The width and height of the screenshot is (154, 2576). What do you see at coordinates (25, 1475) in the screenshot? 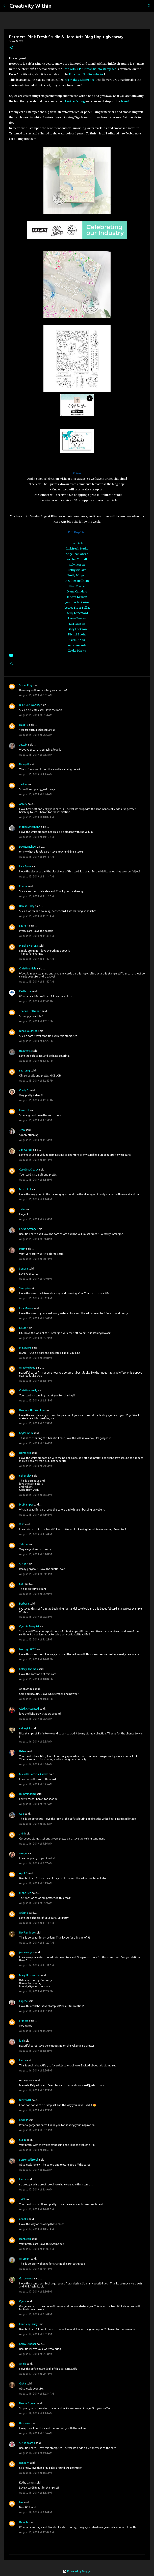
I see `cghundley` at bounding box center [25, 1475].